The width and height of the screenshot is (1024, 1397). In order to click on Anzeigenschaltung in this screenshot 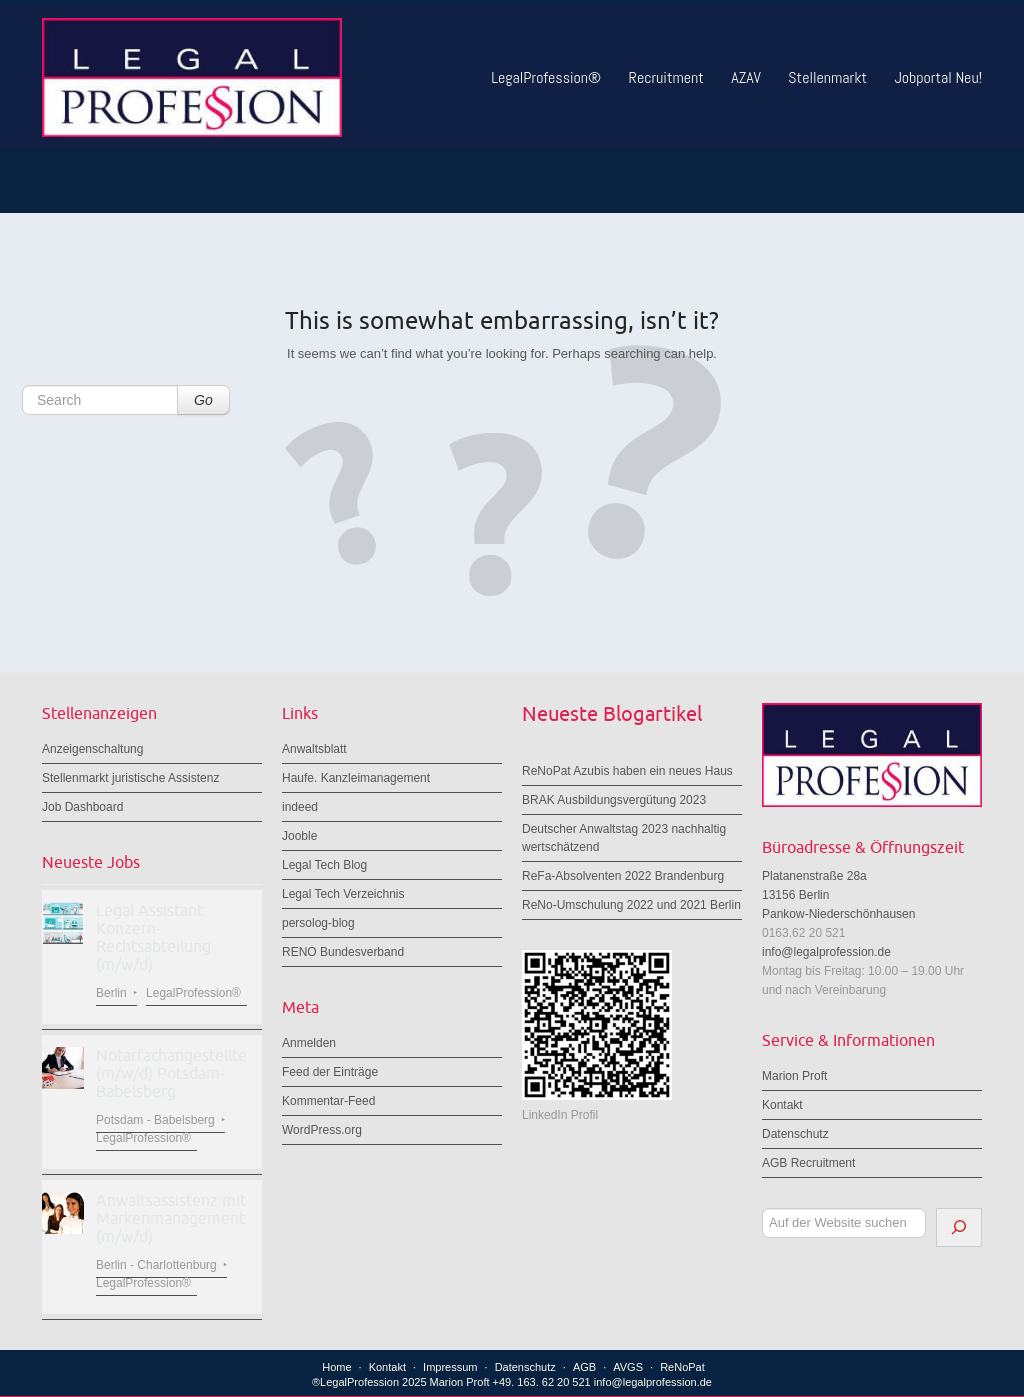, I will do `click(92, 749)`.